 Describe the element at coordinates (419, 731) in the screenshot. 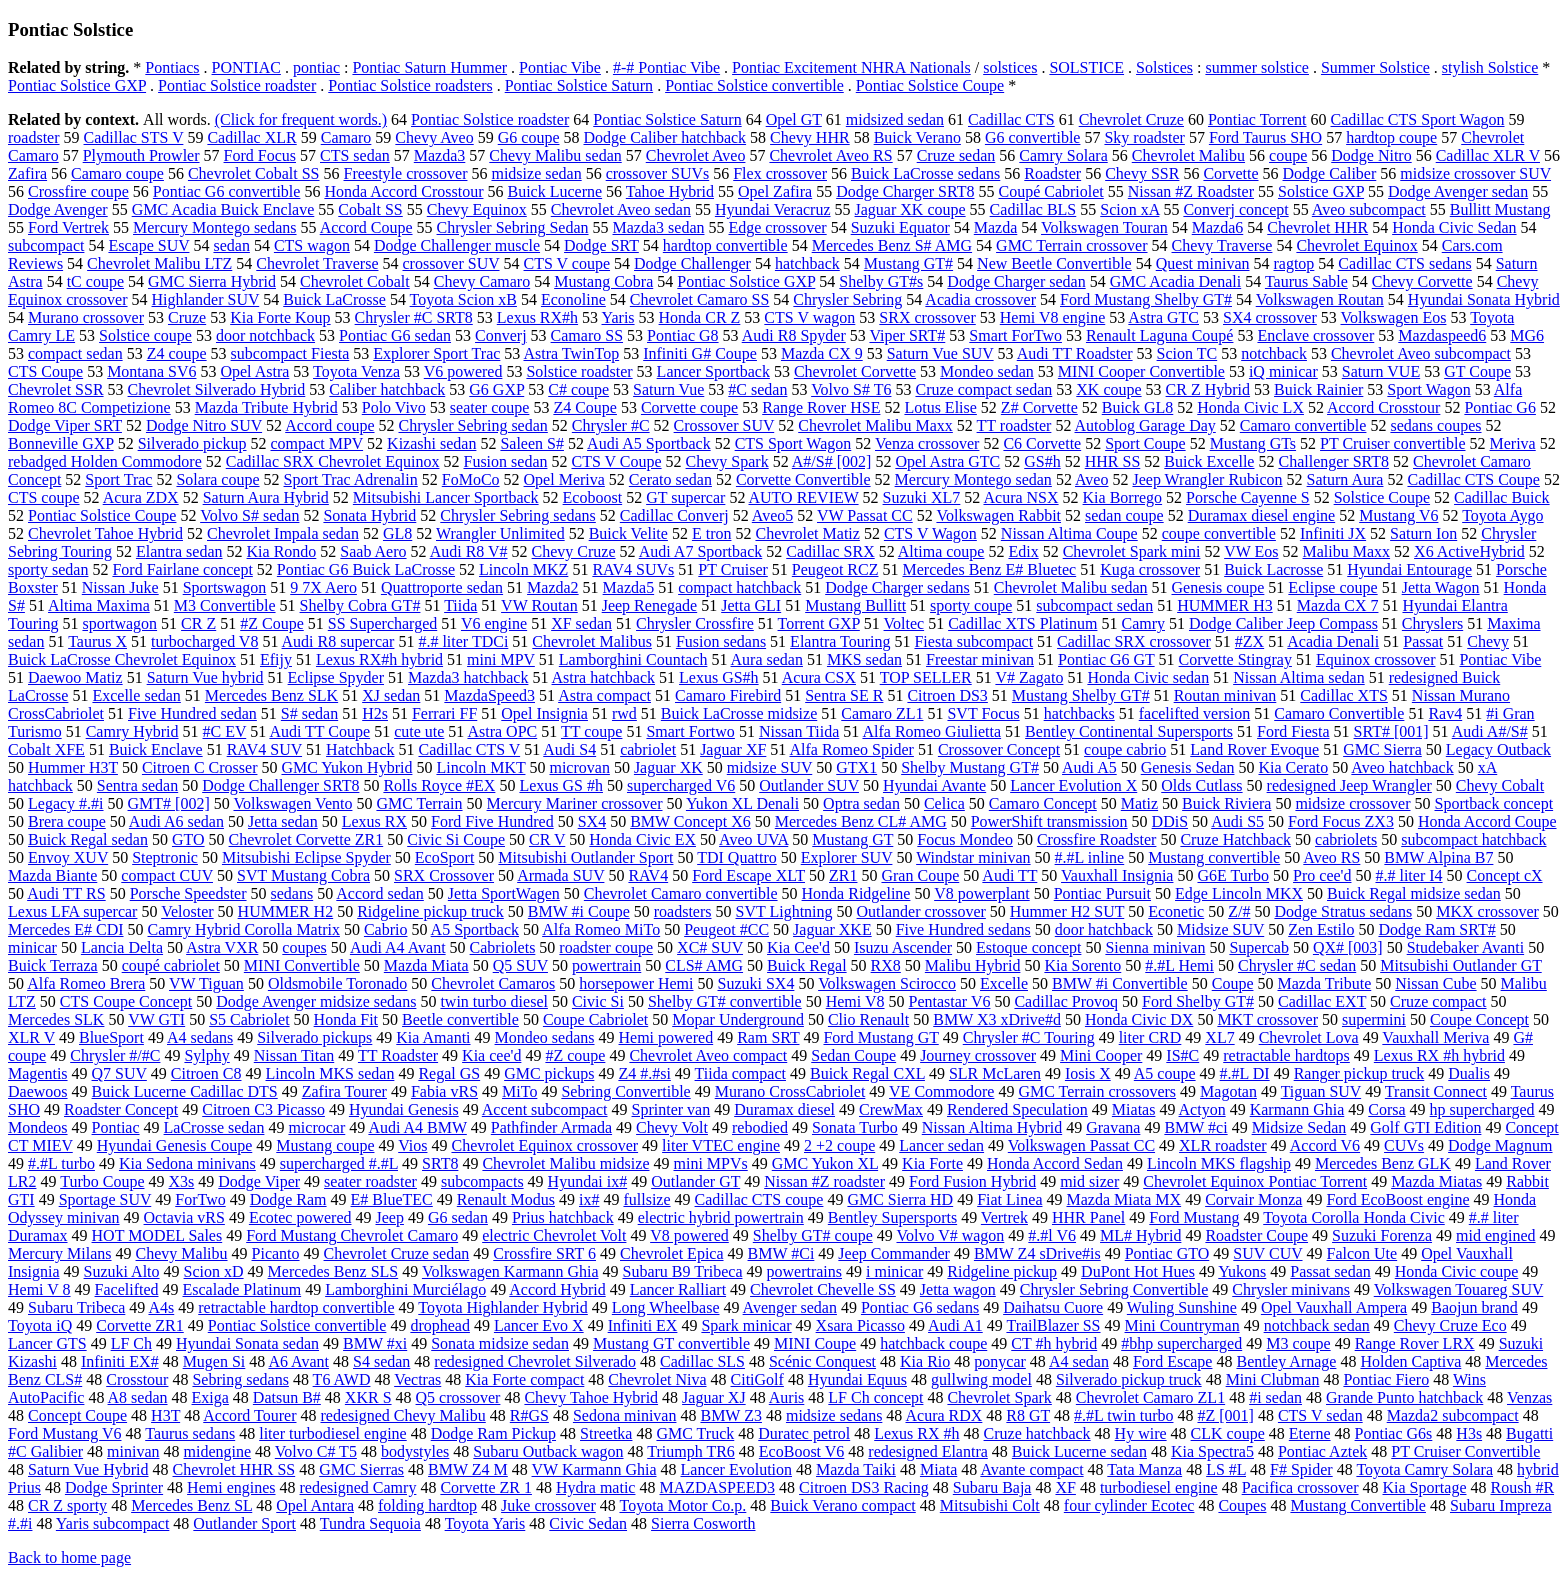

I see `cute ute` at that location.